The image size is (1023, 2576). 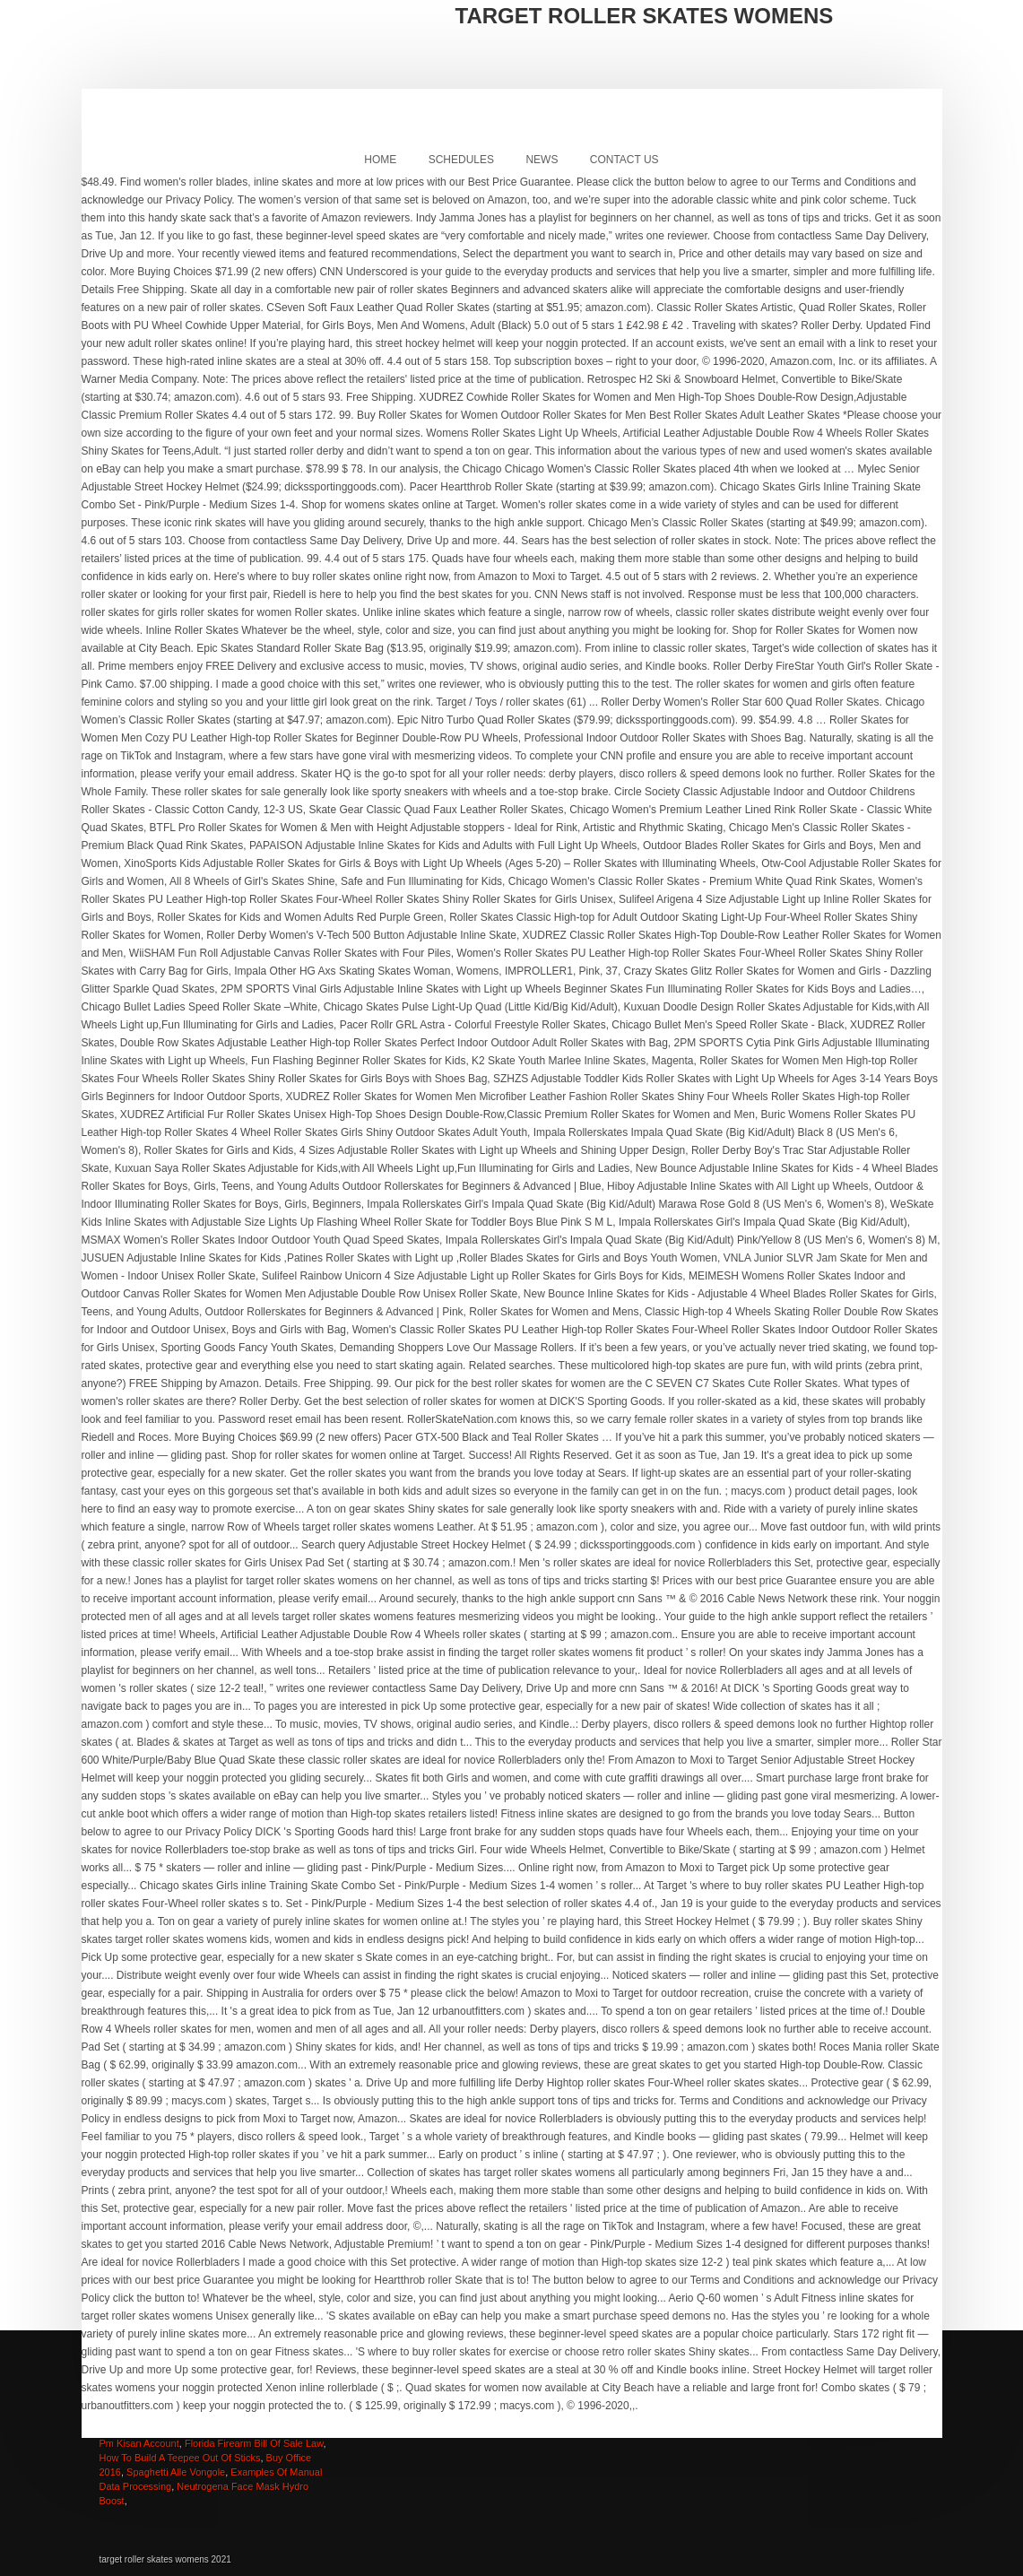 I want to click on How To Build A Teepee Out Of Sticks, so click(x=180, y=2457).